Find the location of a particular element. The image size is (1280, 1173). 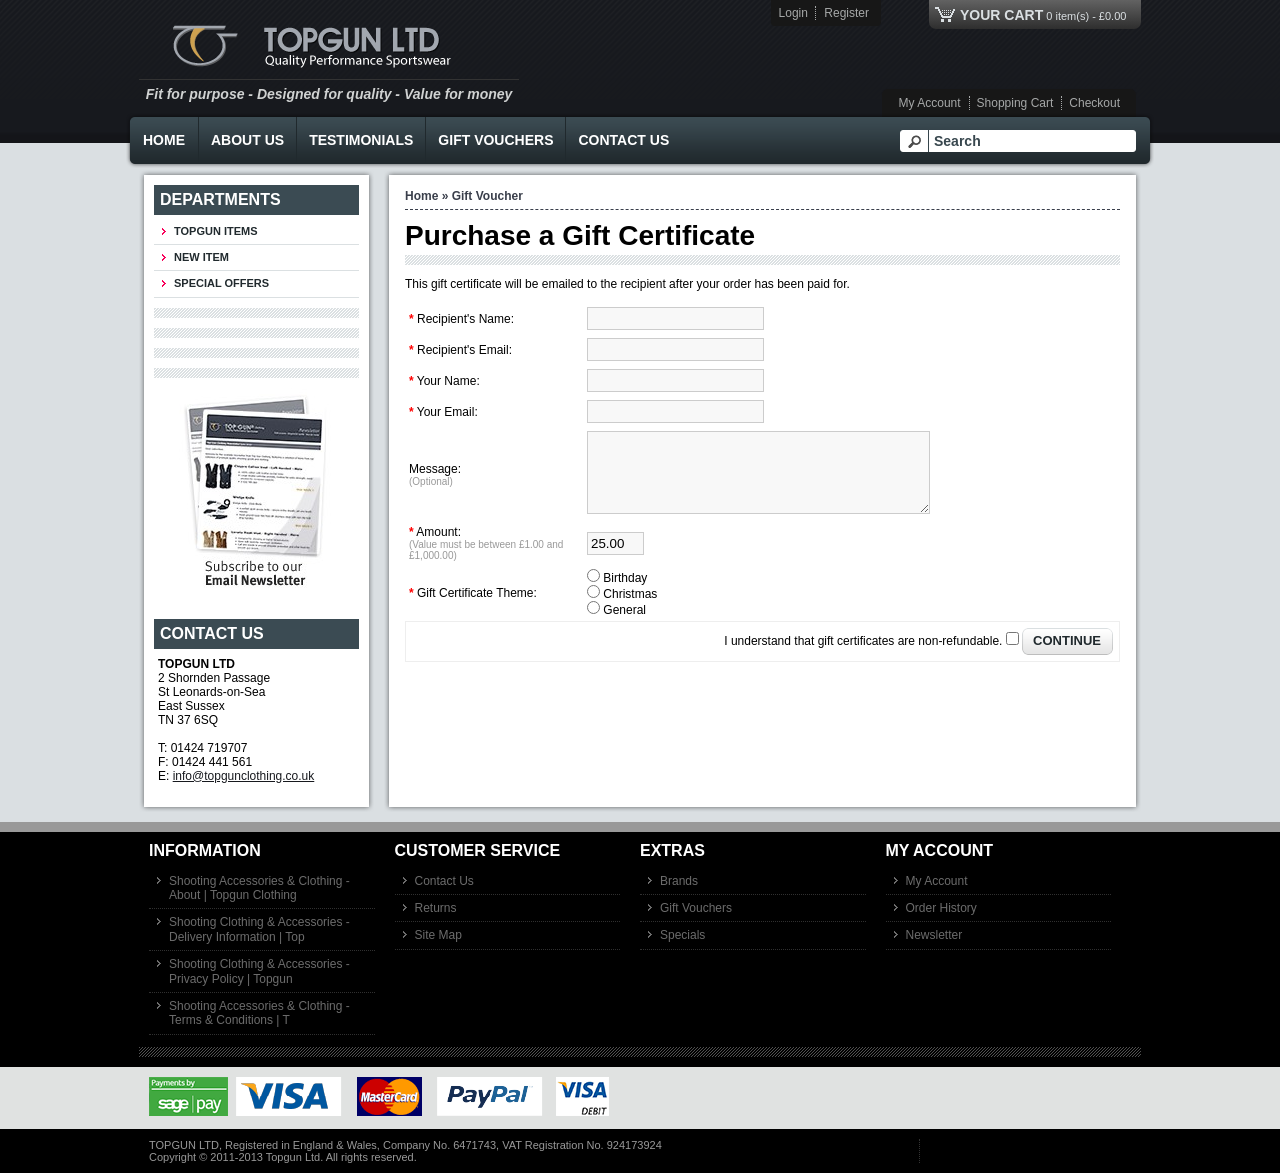

My Account is located at coordinates (930, 103).